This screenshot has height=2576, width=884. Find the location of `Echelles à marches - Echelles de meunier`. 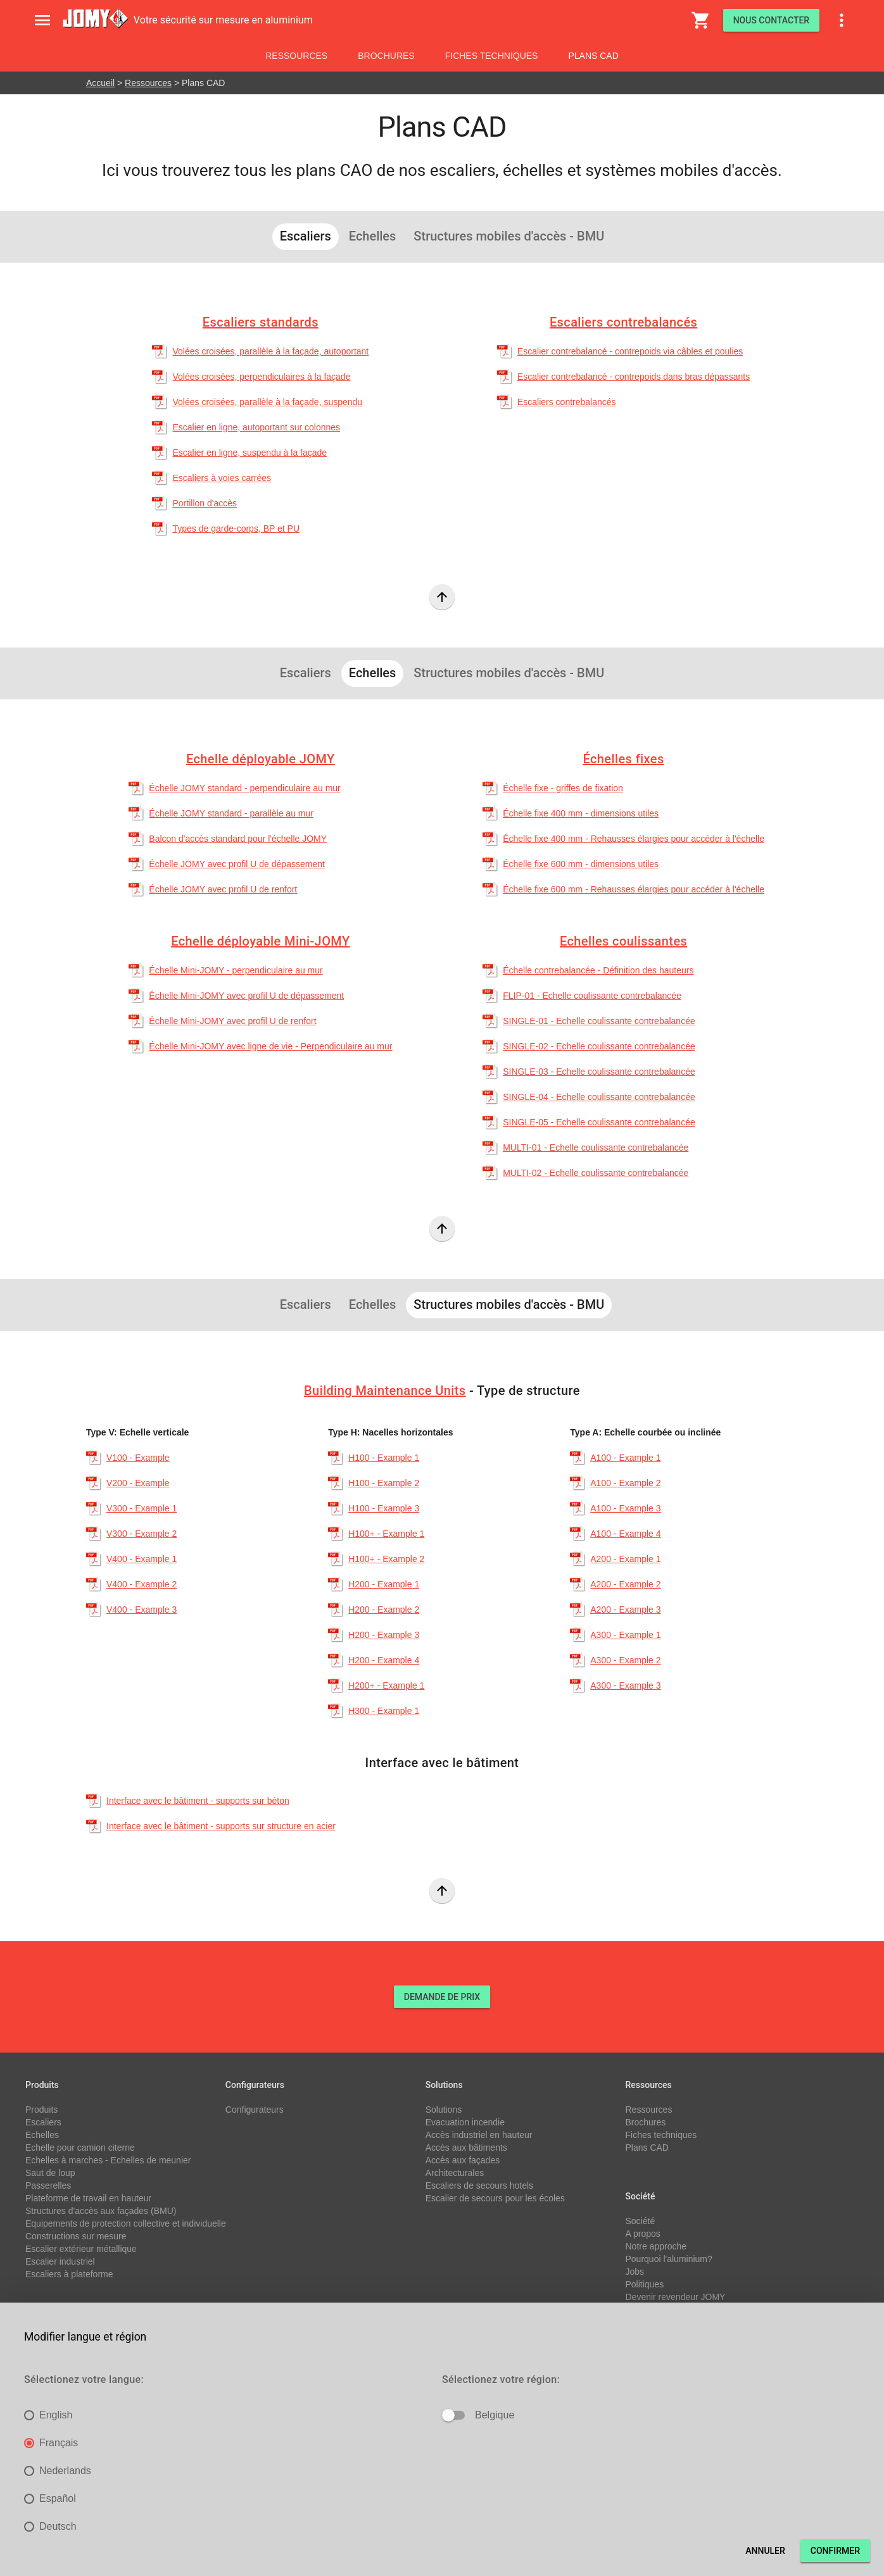

Echelles à marches - Echelles de meunier is located at coordinates (108, 2160).